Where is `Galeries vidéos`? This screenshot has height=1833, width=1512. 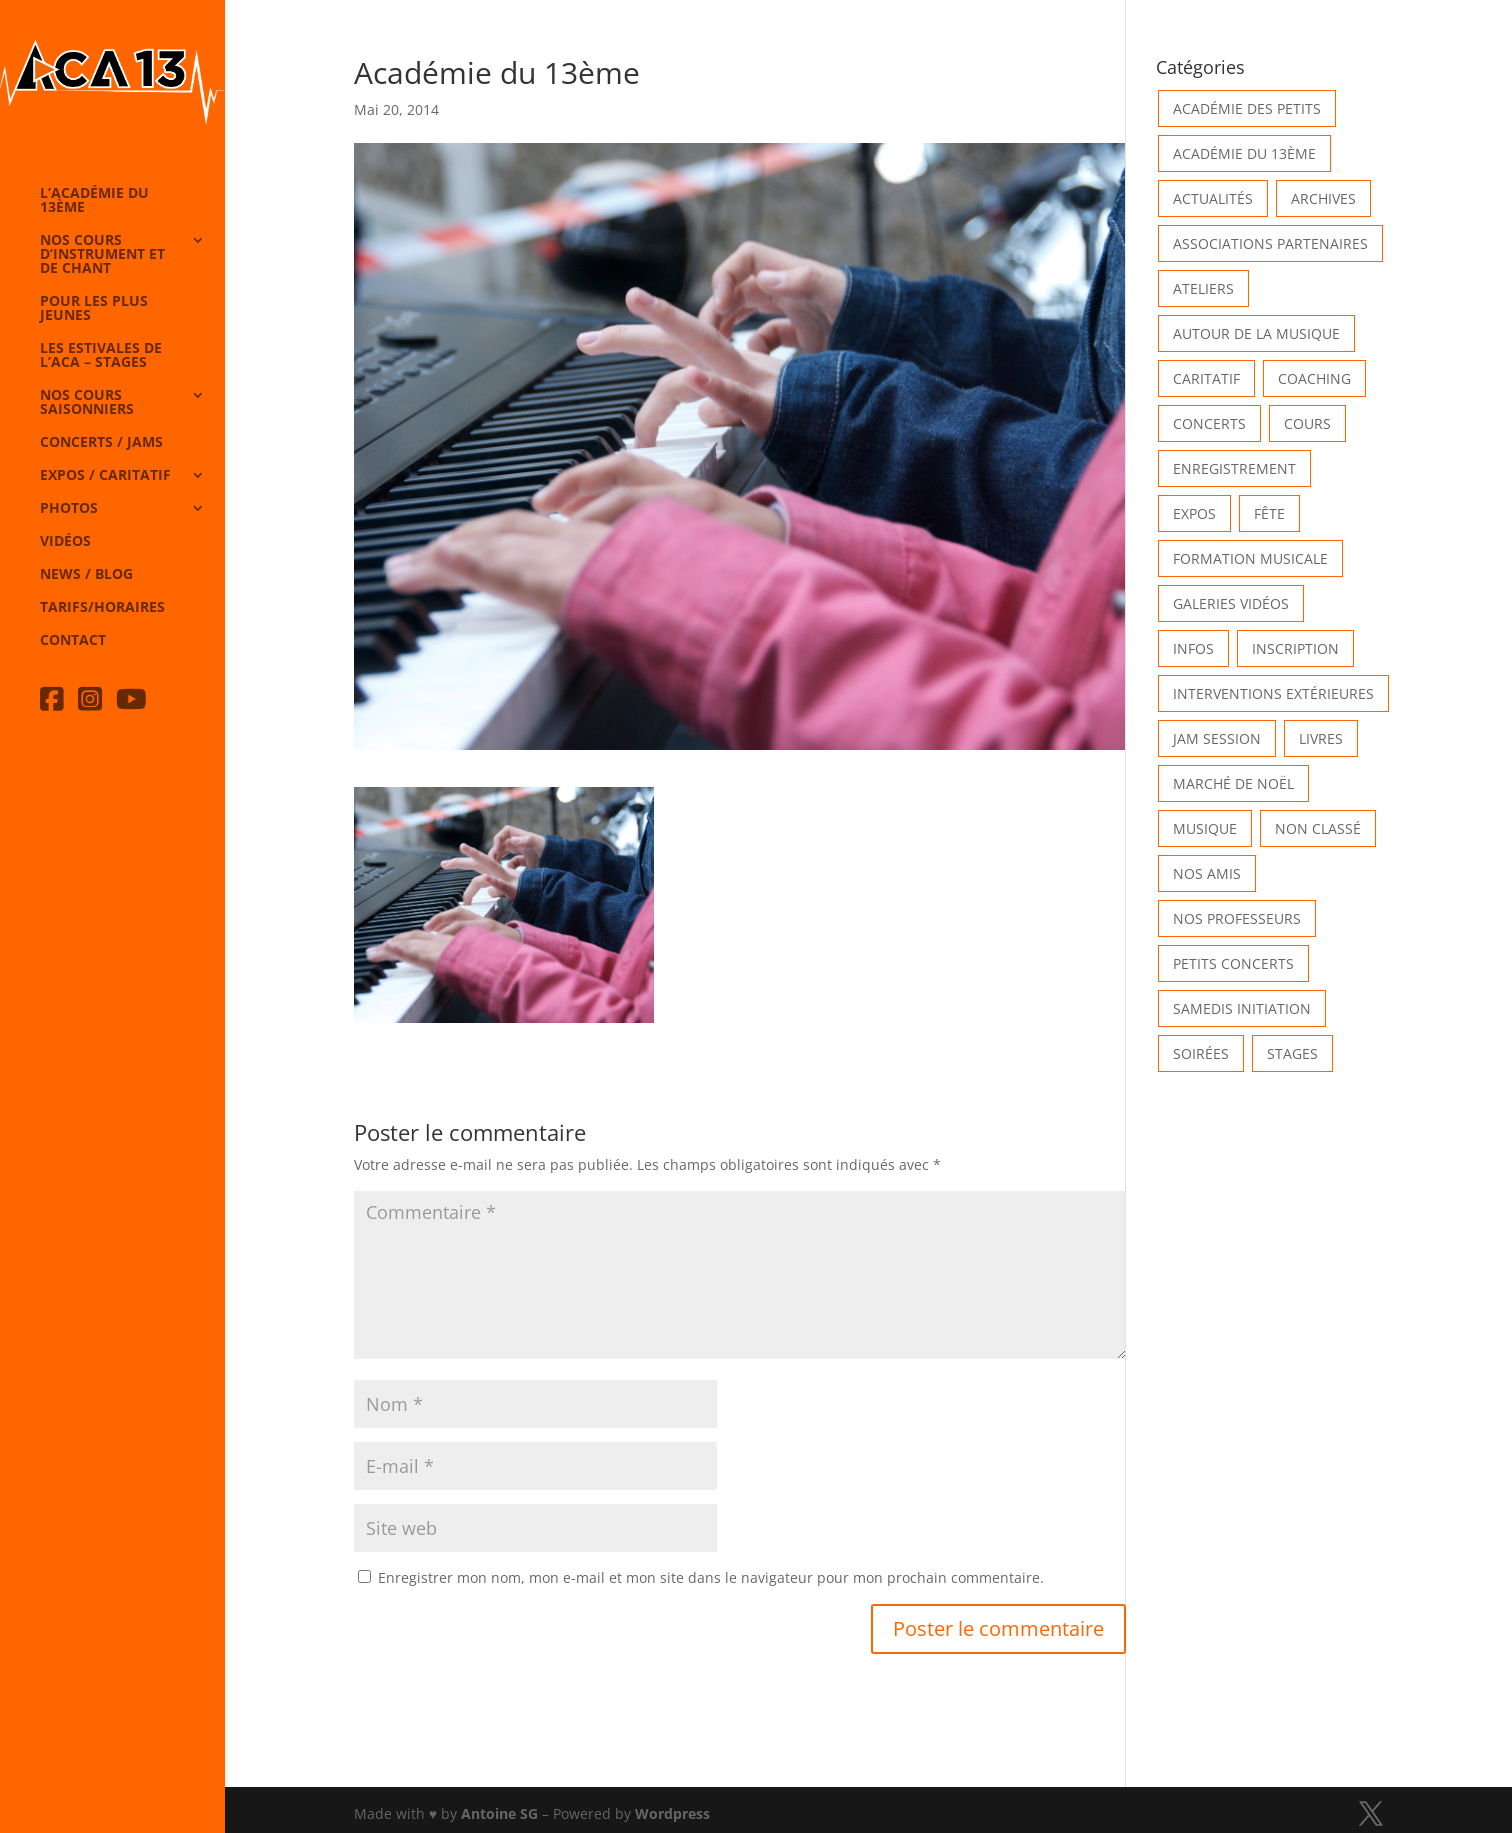 Galeries vidéos is located at coordinates (1231, 603).